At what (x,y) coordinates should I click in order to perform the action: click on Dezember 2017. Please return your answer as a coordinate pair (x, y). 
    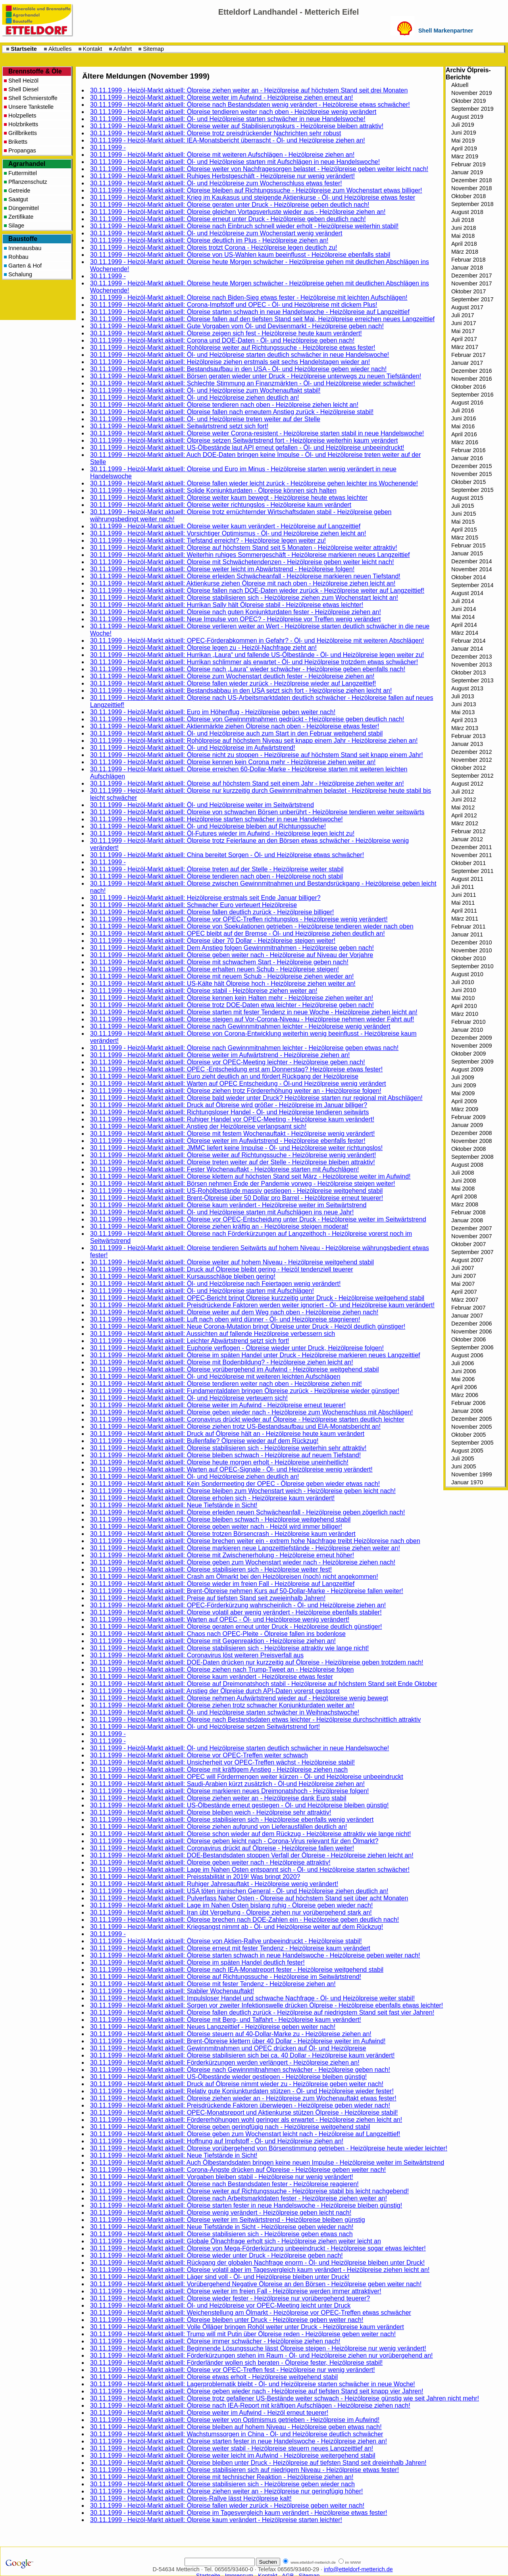
    Looking at the image, I should click on (471, 275).